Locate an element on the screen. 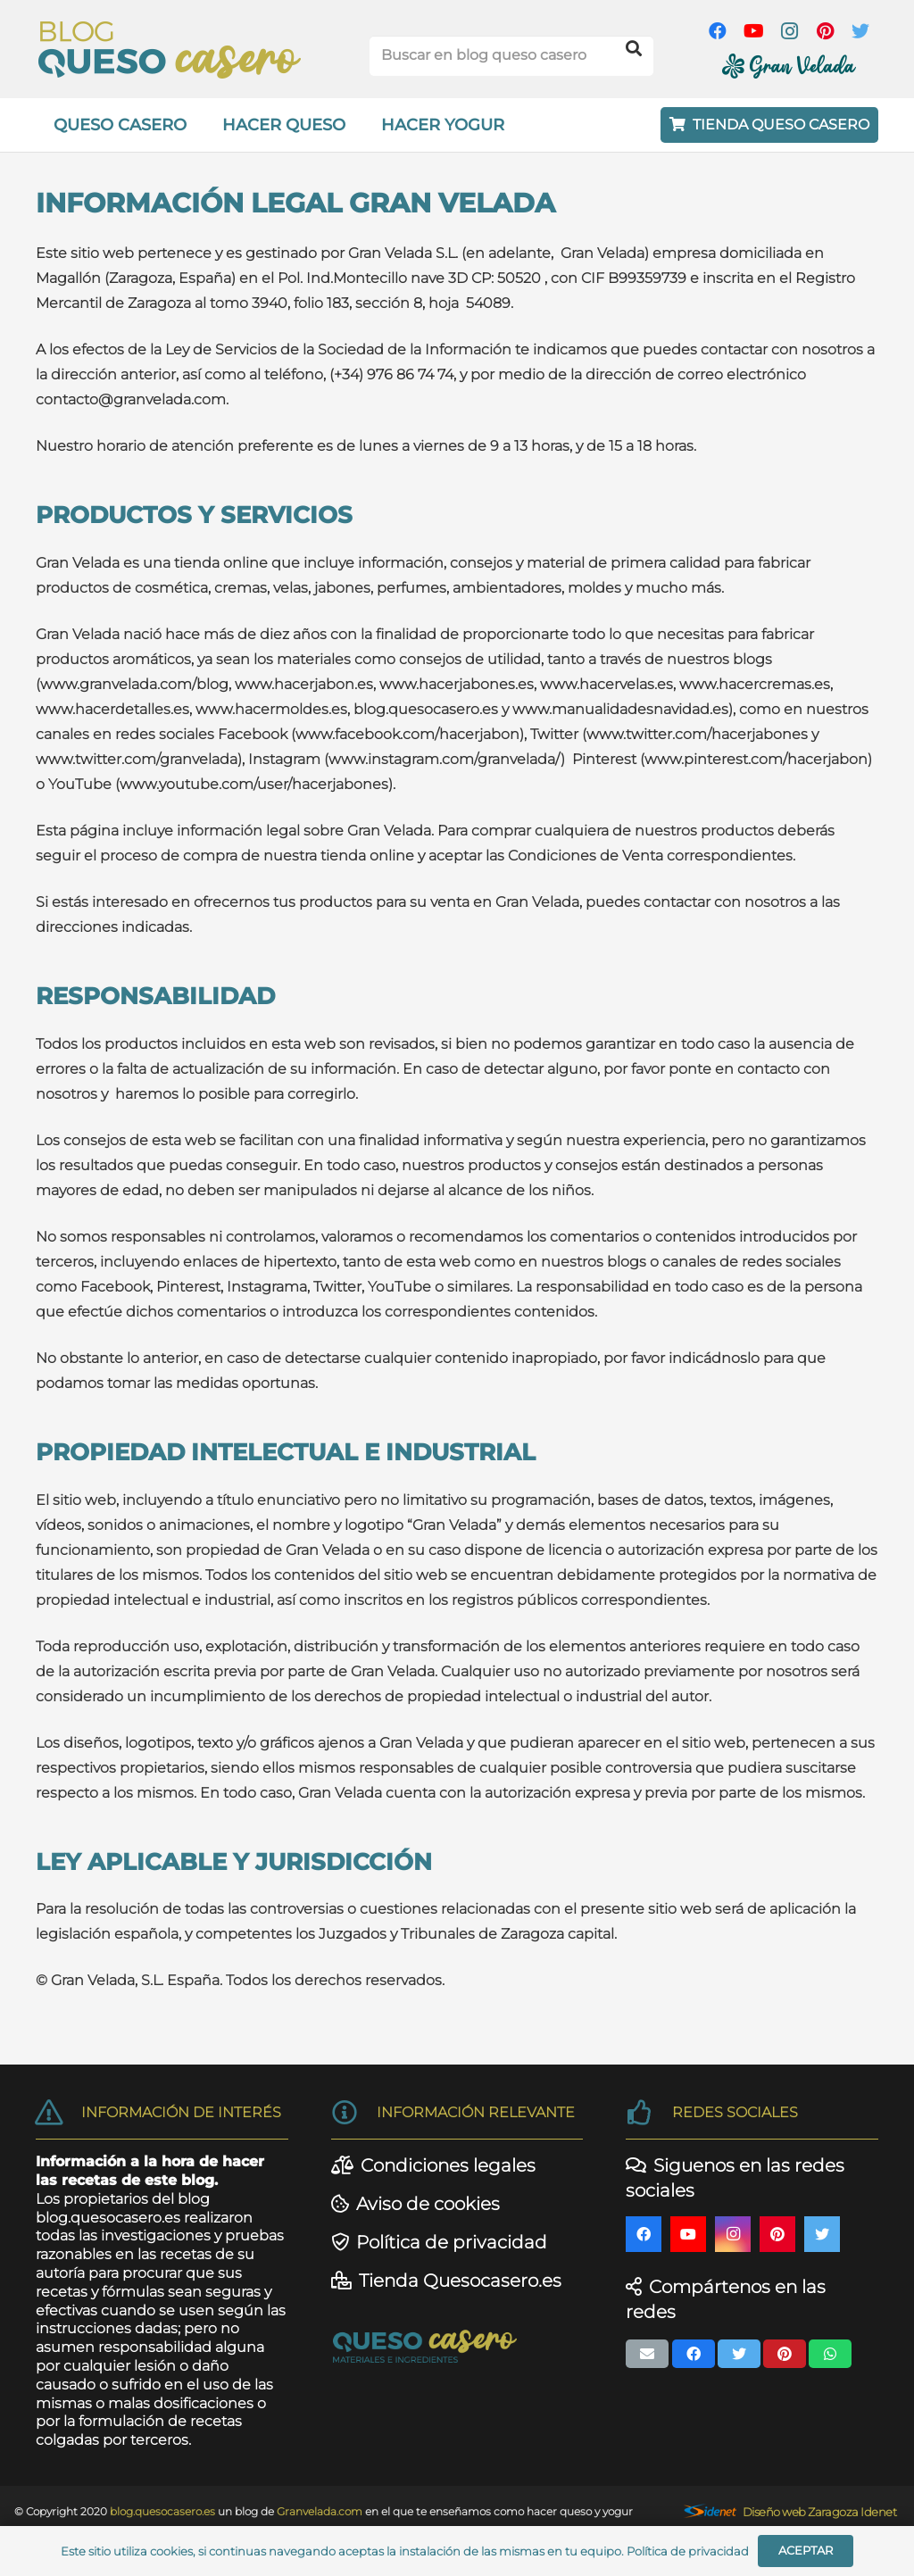  [Comparte esto] is located at coordinates (693, 2353).